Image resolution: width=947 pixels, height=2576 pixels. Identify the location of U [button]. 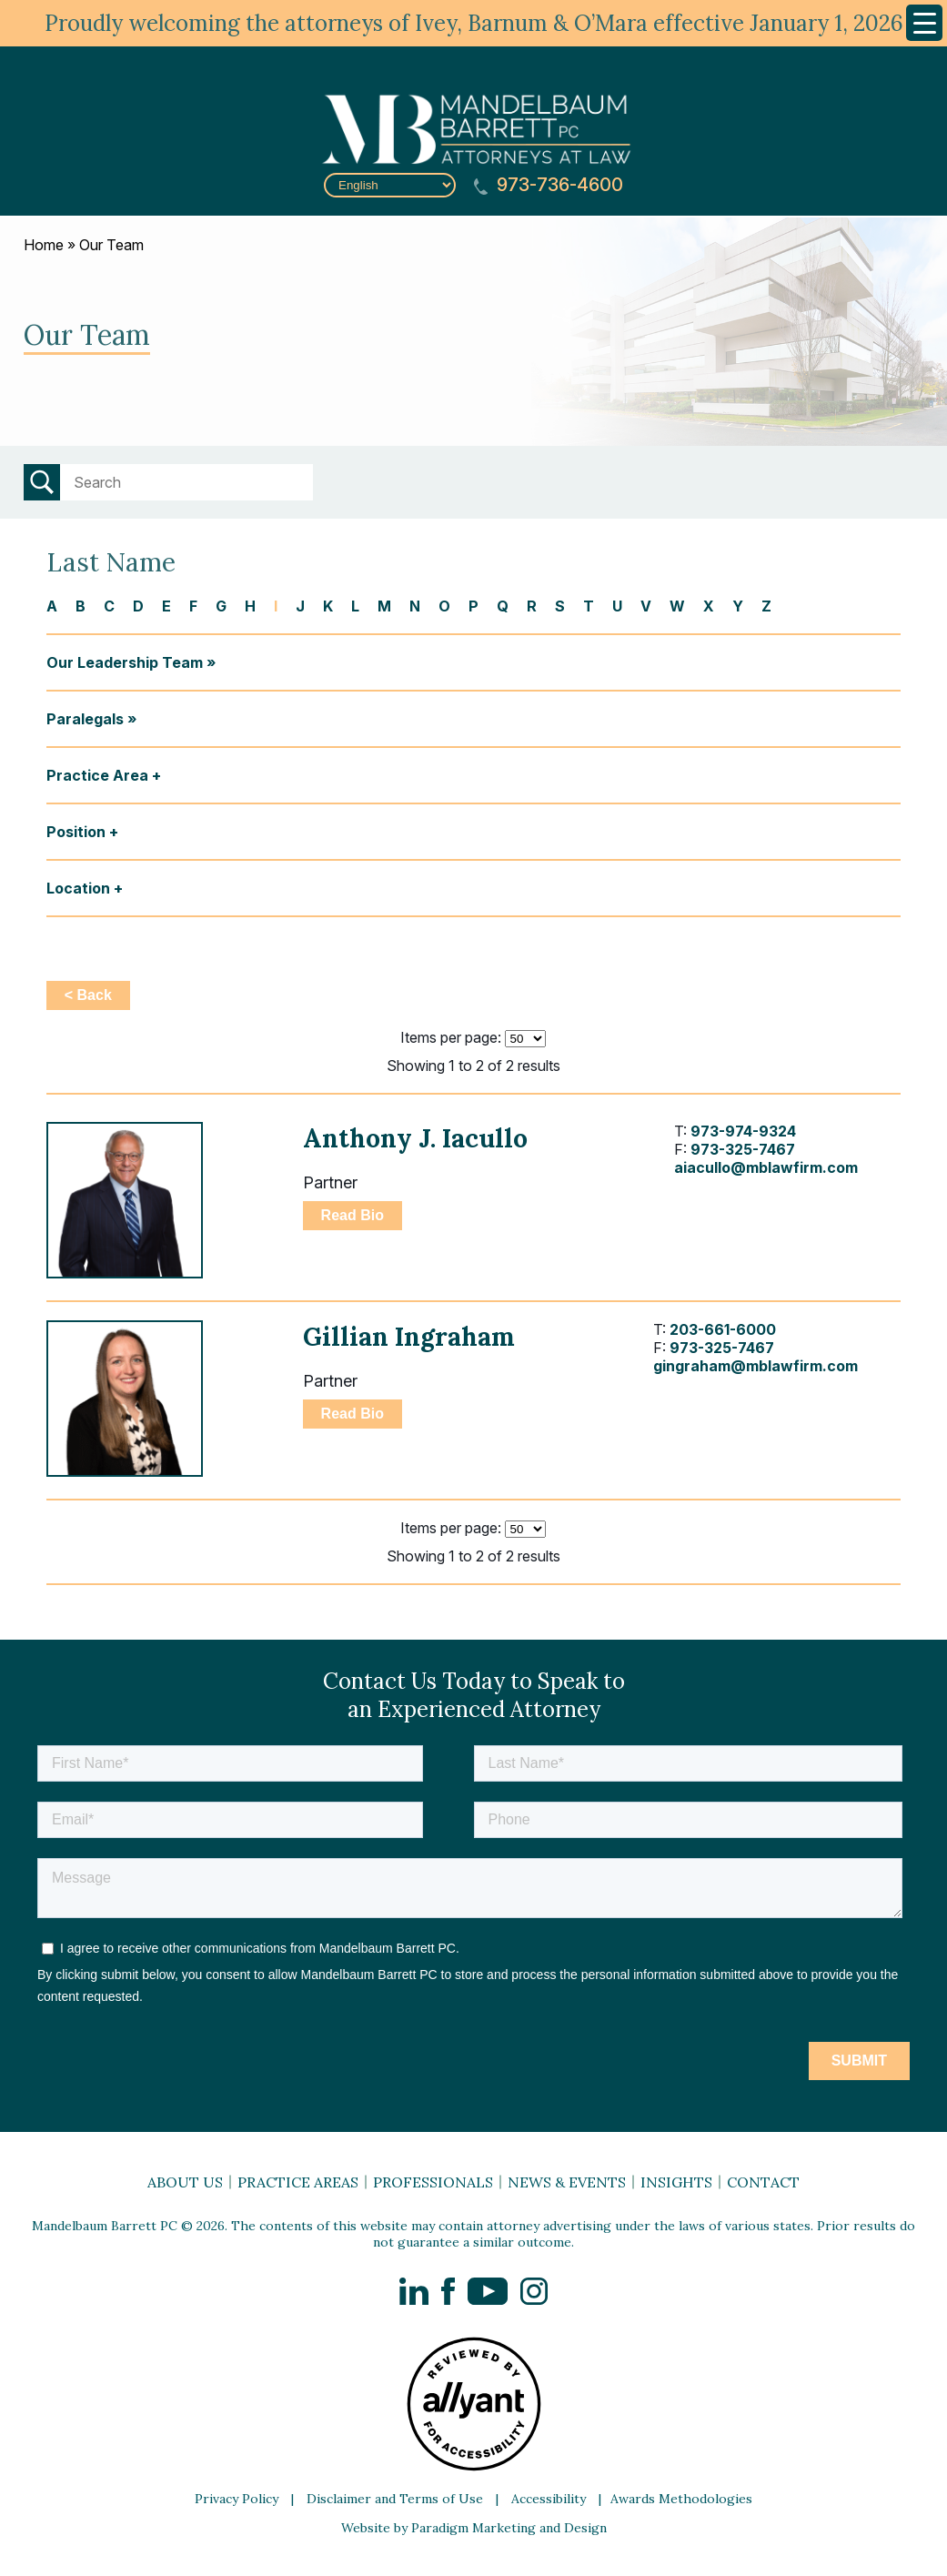
(617, 606).